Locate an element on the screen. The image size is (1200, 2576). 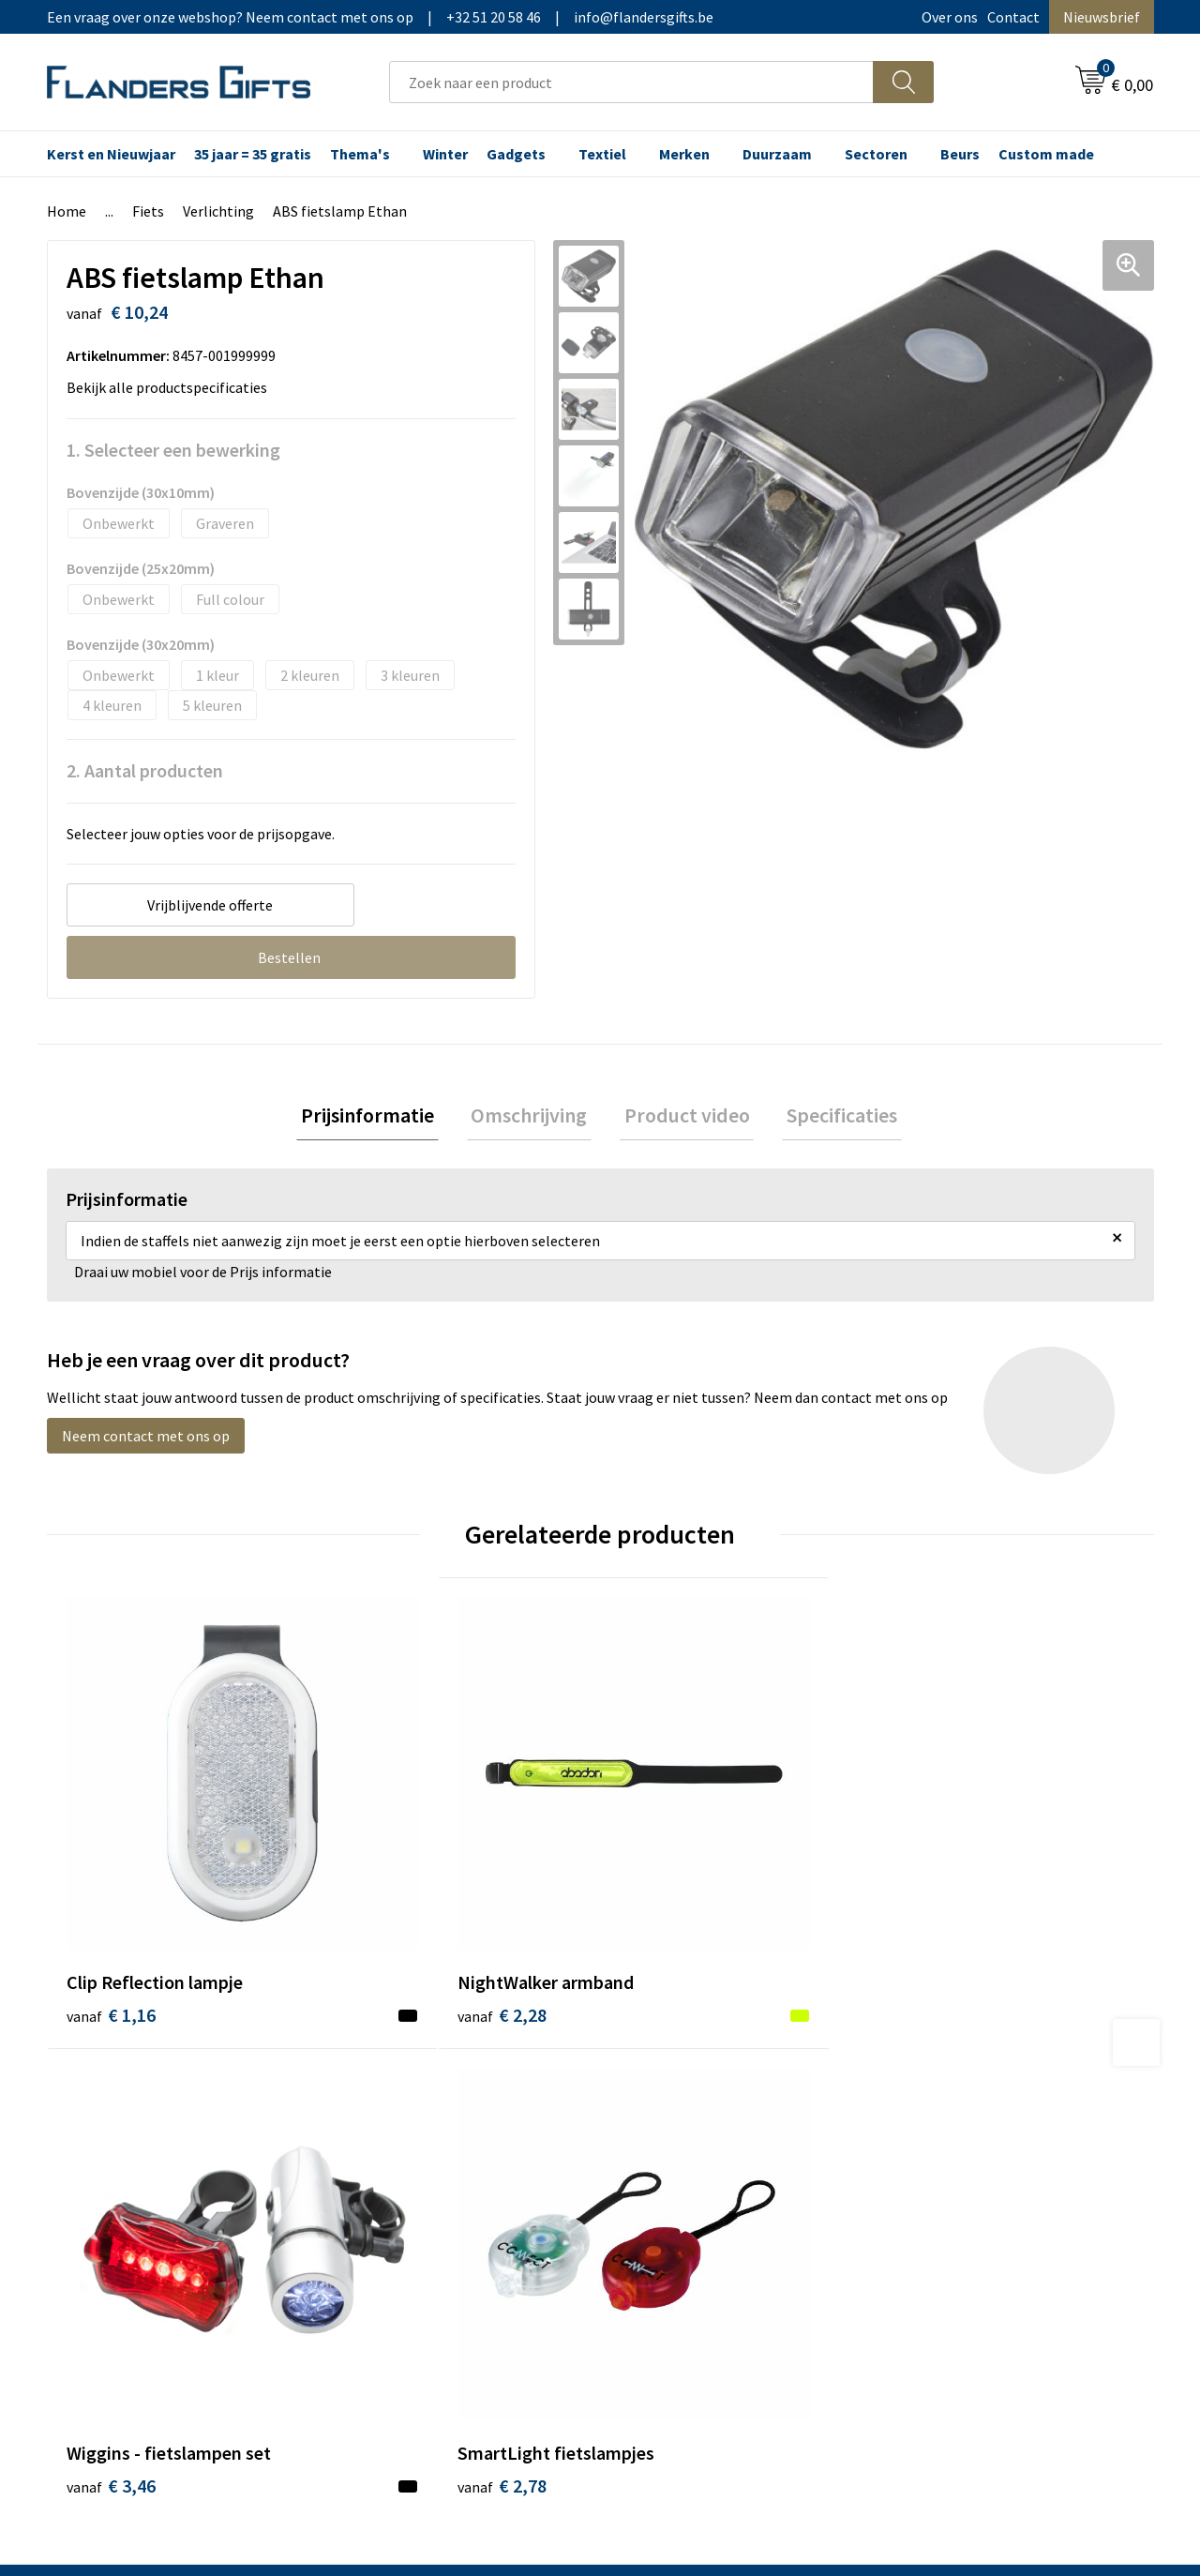
Home is located at coordinates (66, 211).